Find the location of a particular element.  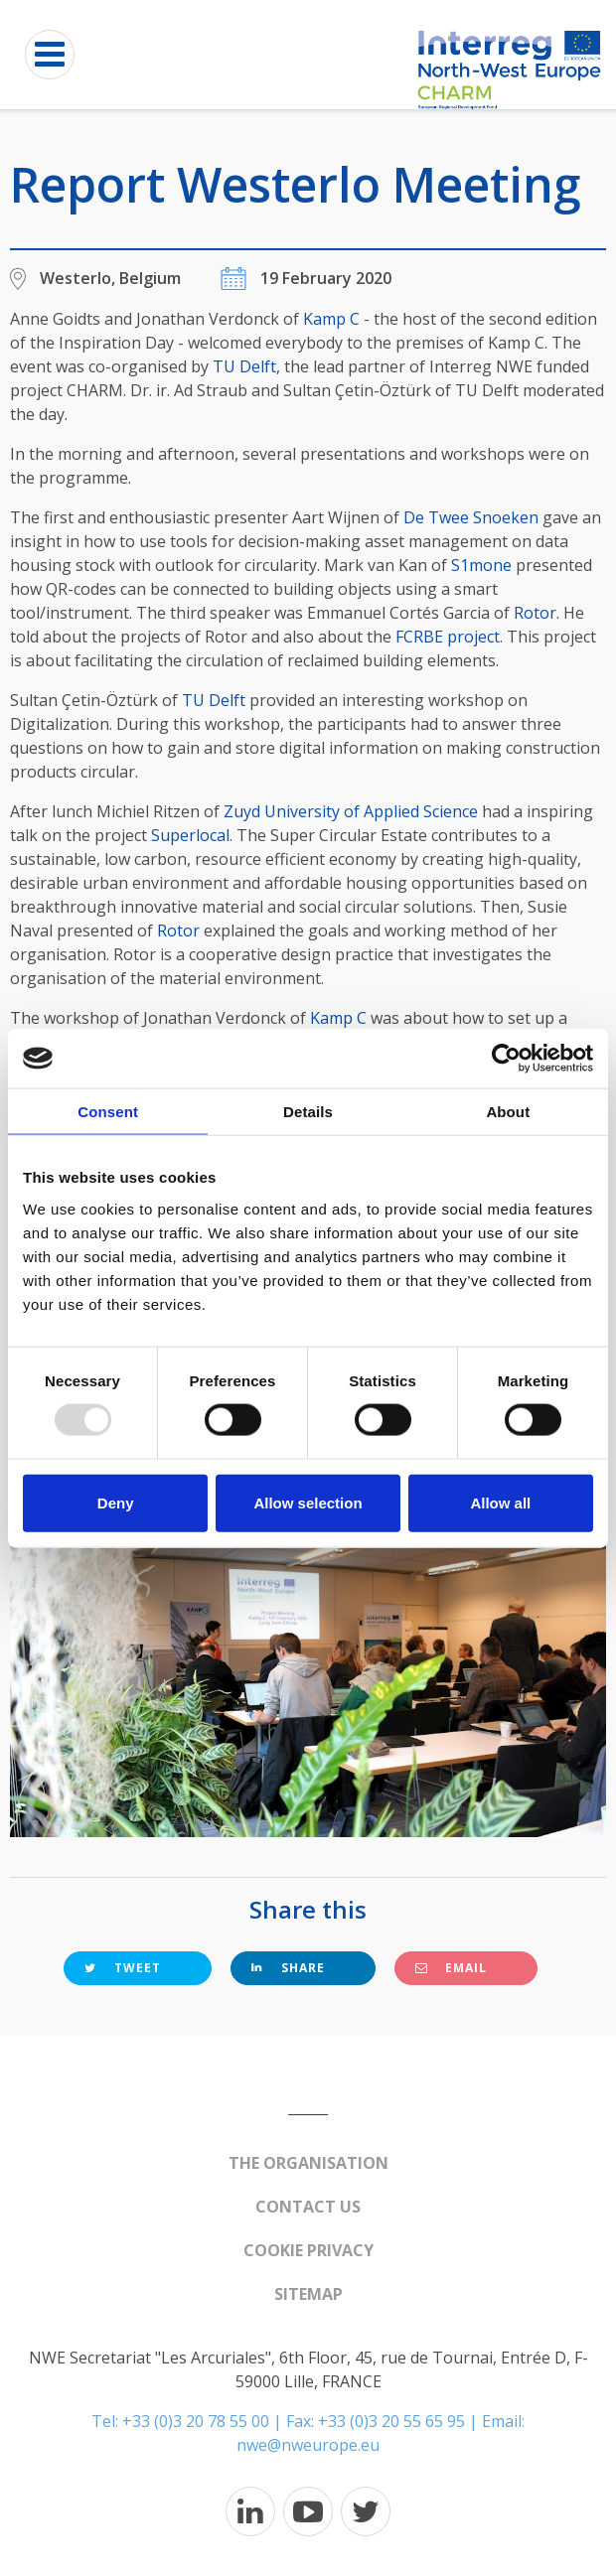

Details [tab] is located at coordinates (308, 1111).